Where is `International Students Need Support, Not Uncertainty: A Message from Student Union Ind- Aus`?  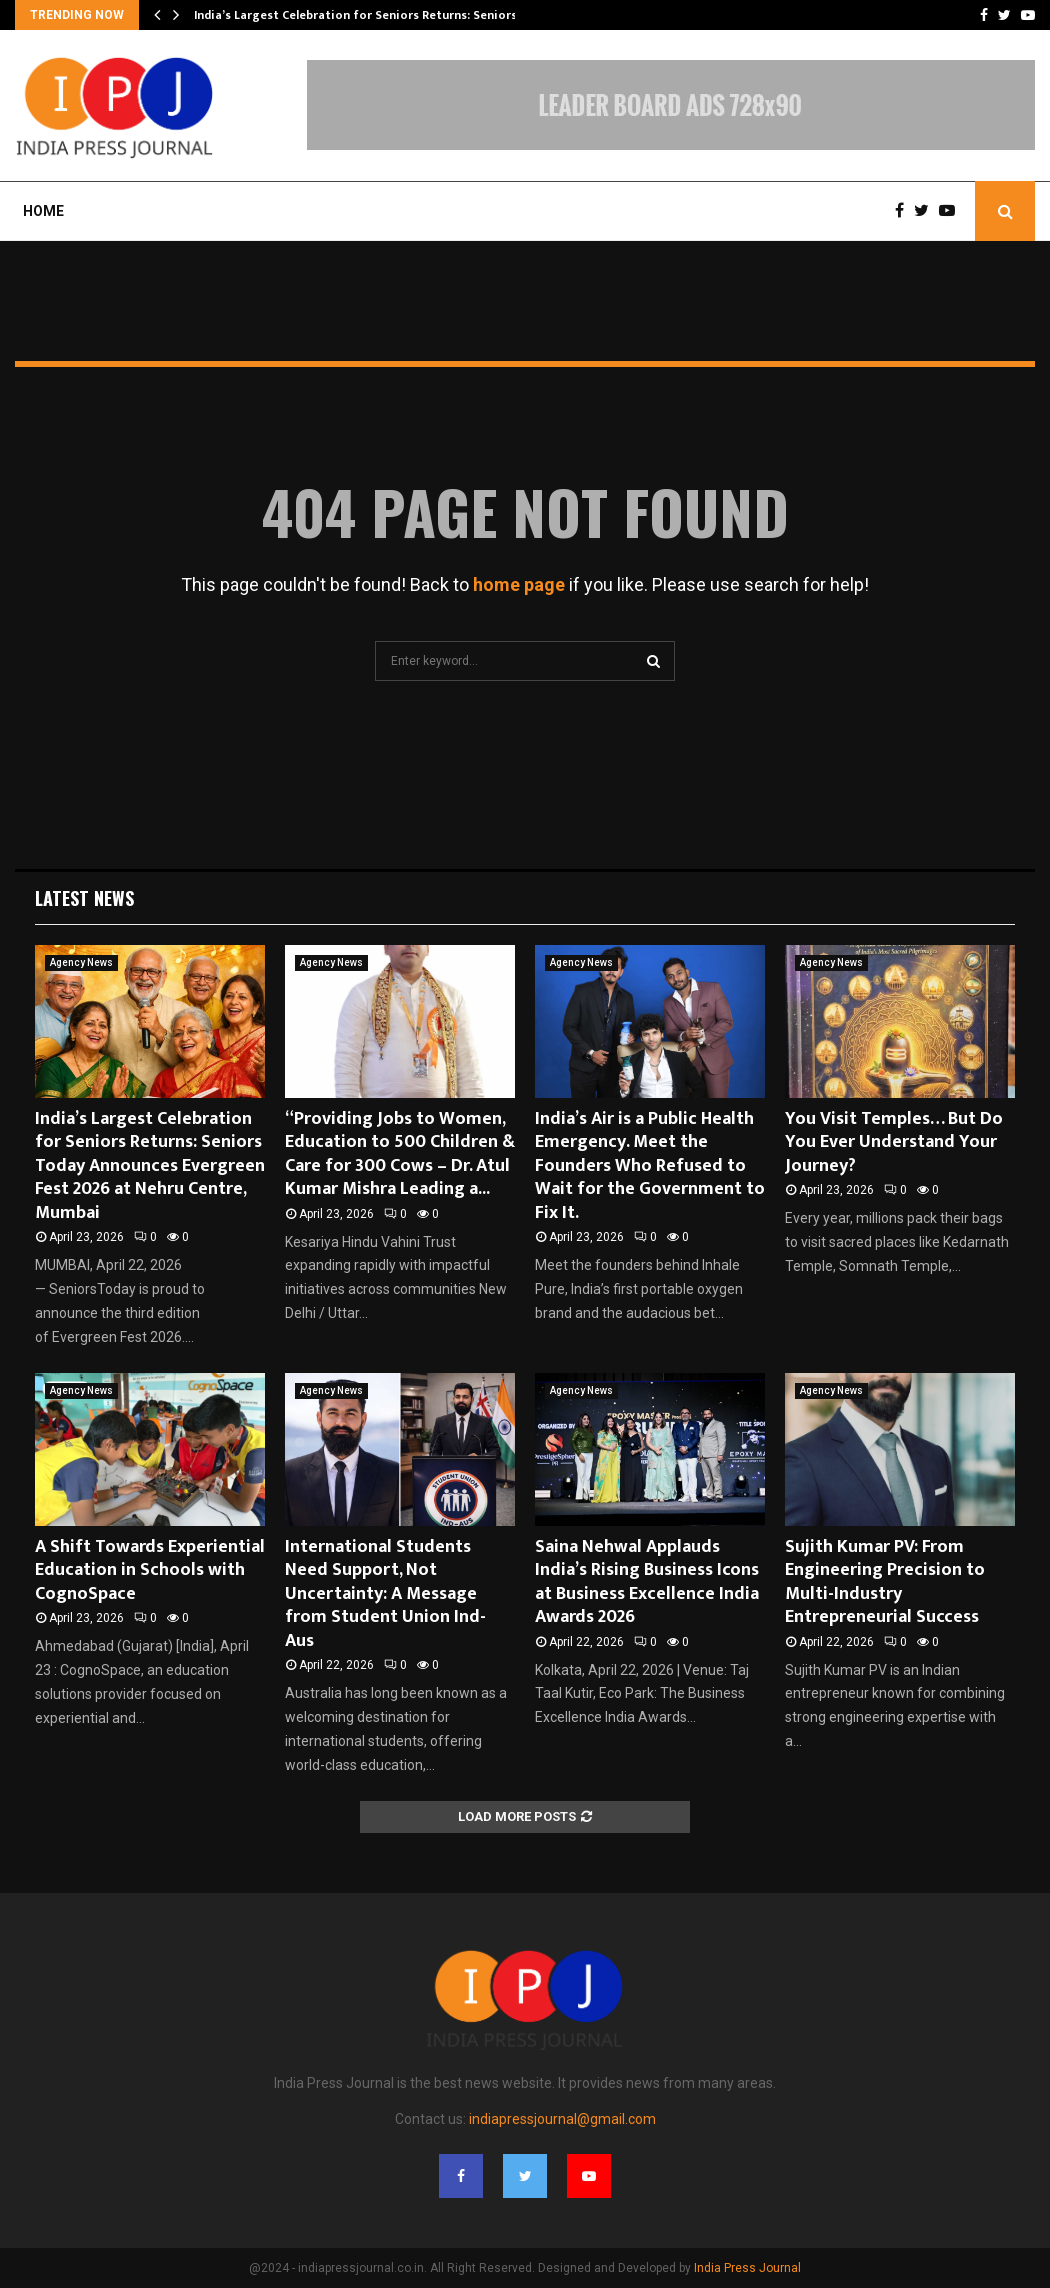
International Students Need Support, Not Uncertainty: A Message from Student Union Ind- Aus is located at coordinates (385, 1594).